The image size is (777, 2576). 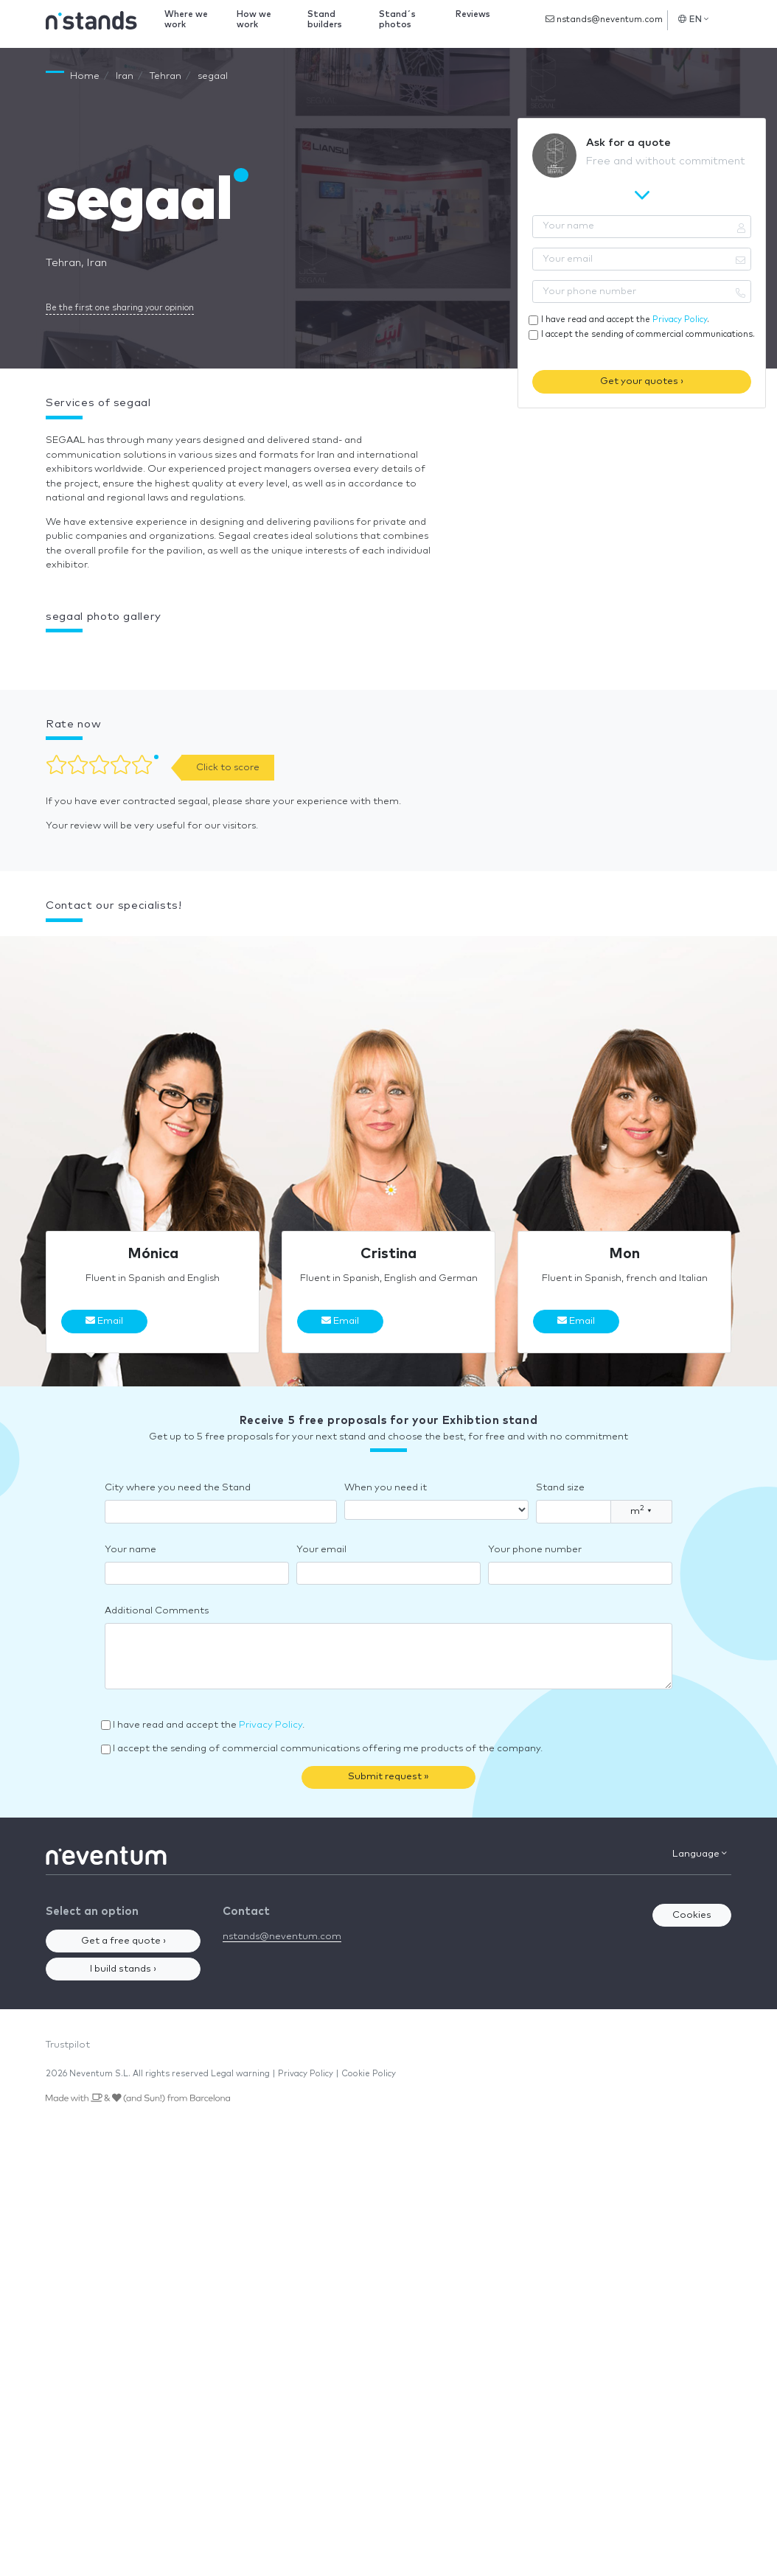 What do you see at coordinates (104, 1321) in the screenshot?
I see `Email` at bounding box center [104, 1321].